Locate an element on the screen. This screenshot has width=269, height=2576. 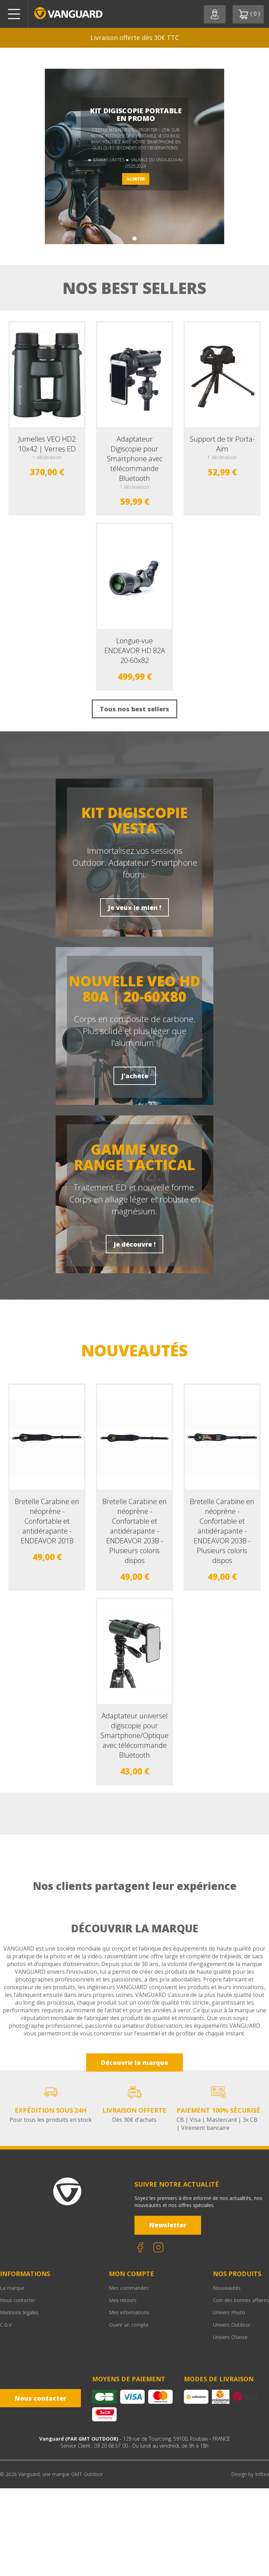
C.G.V is located at coordinates (6, 2324).